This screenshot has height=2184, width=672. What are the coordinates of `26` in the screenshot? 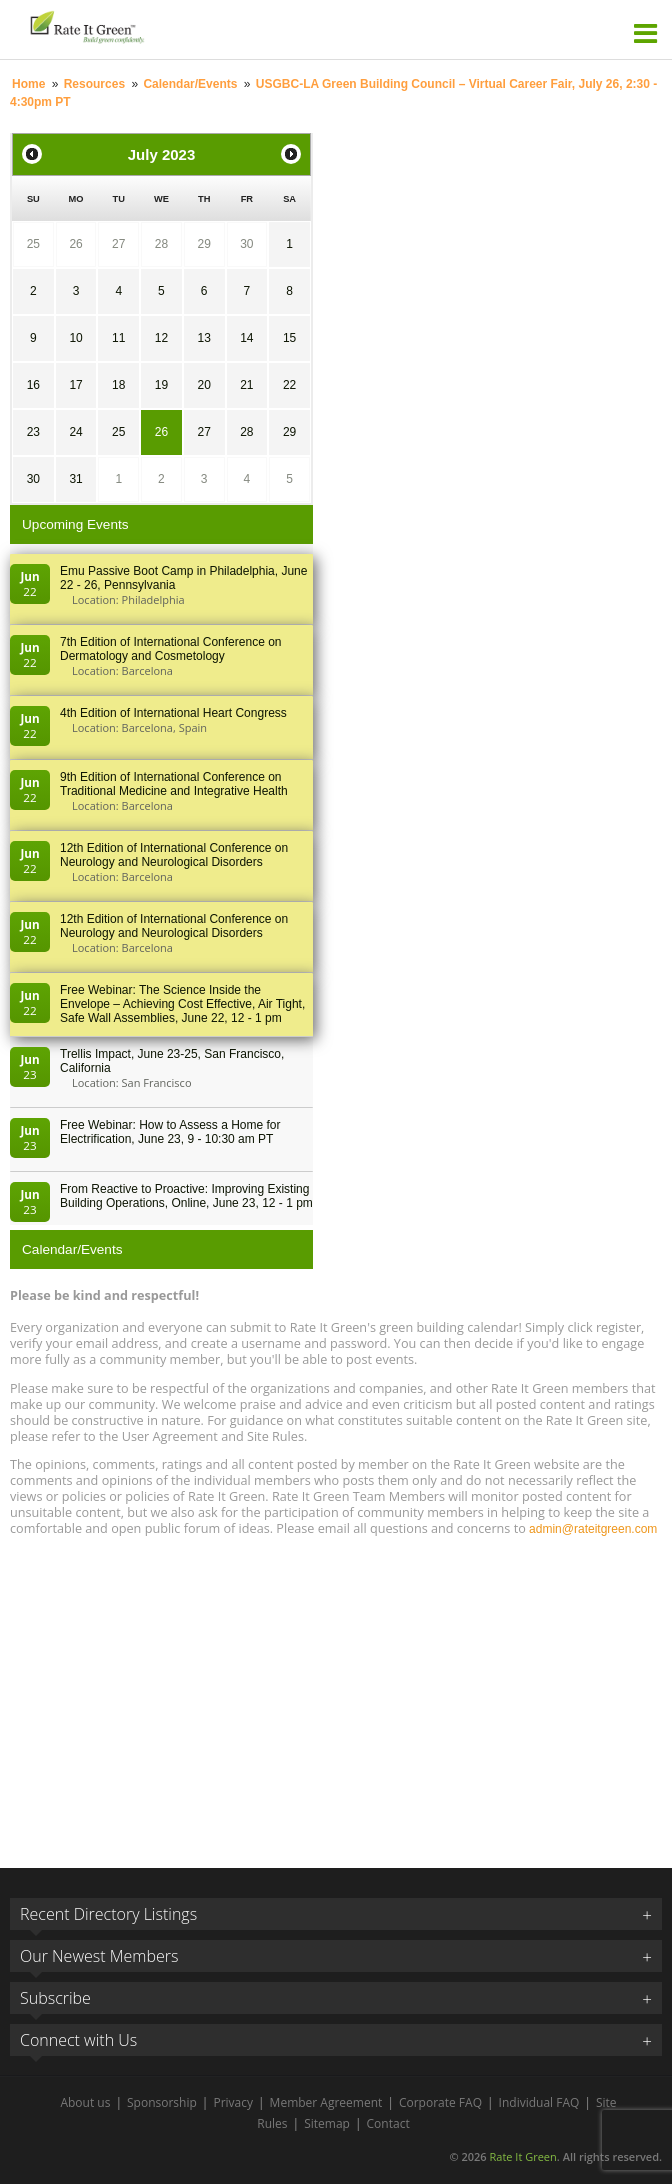 It's located at (75, 244).